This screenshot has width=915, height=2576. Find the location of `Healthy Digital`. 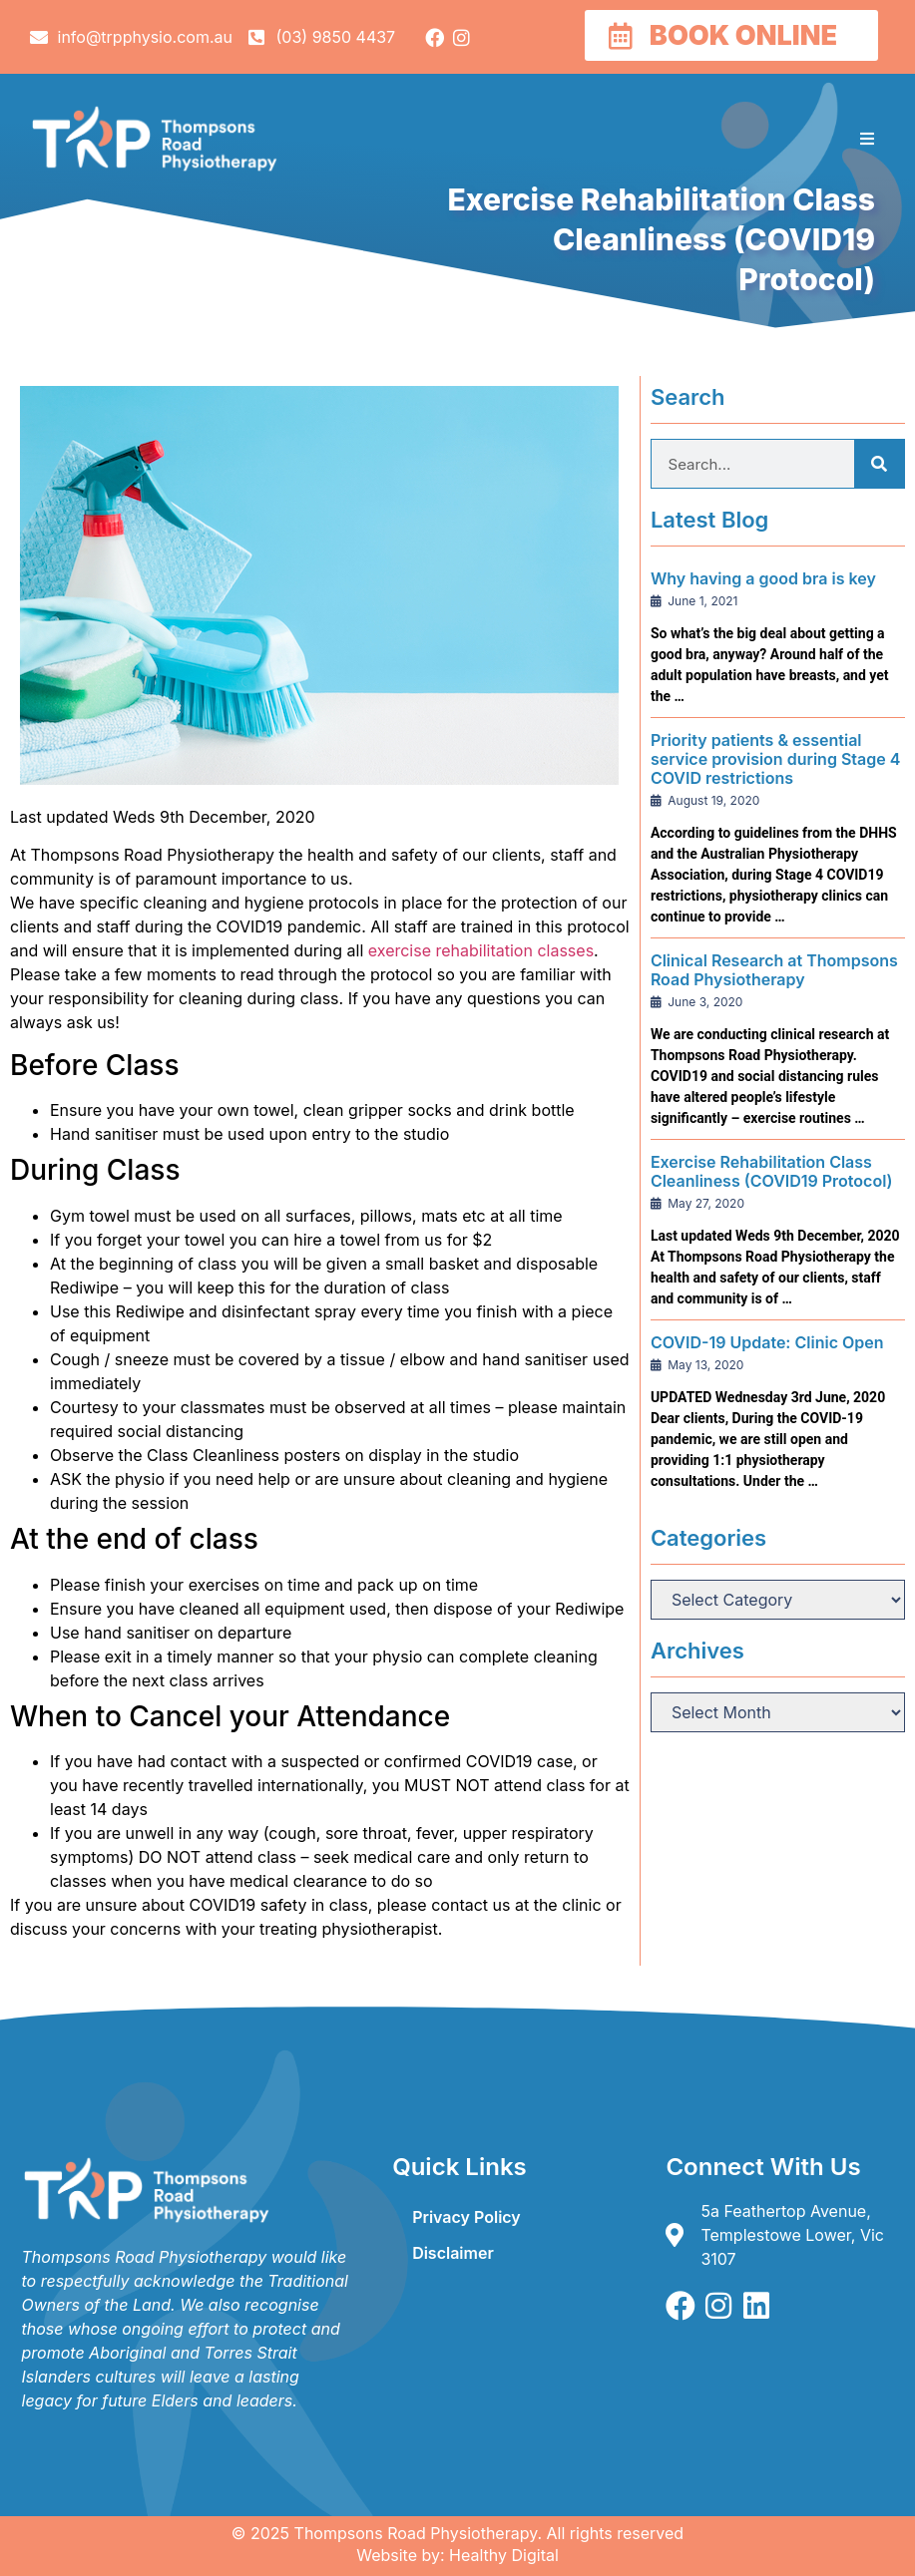

Healthy Digital is located at coordinates (504, 2555).